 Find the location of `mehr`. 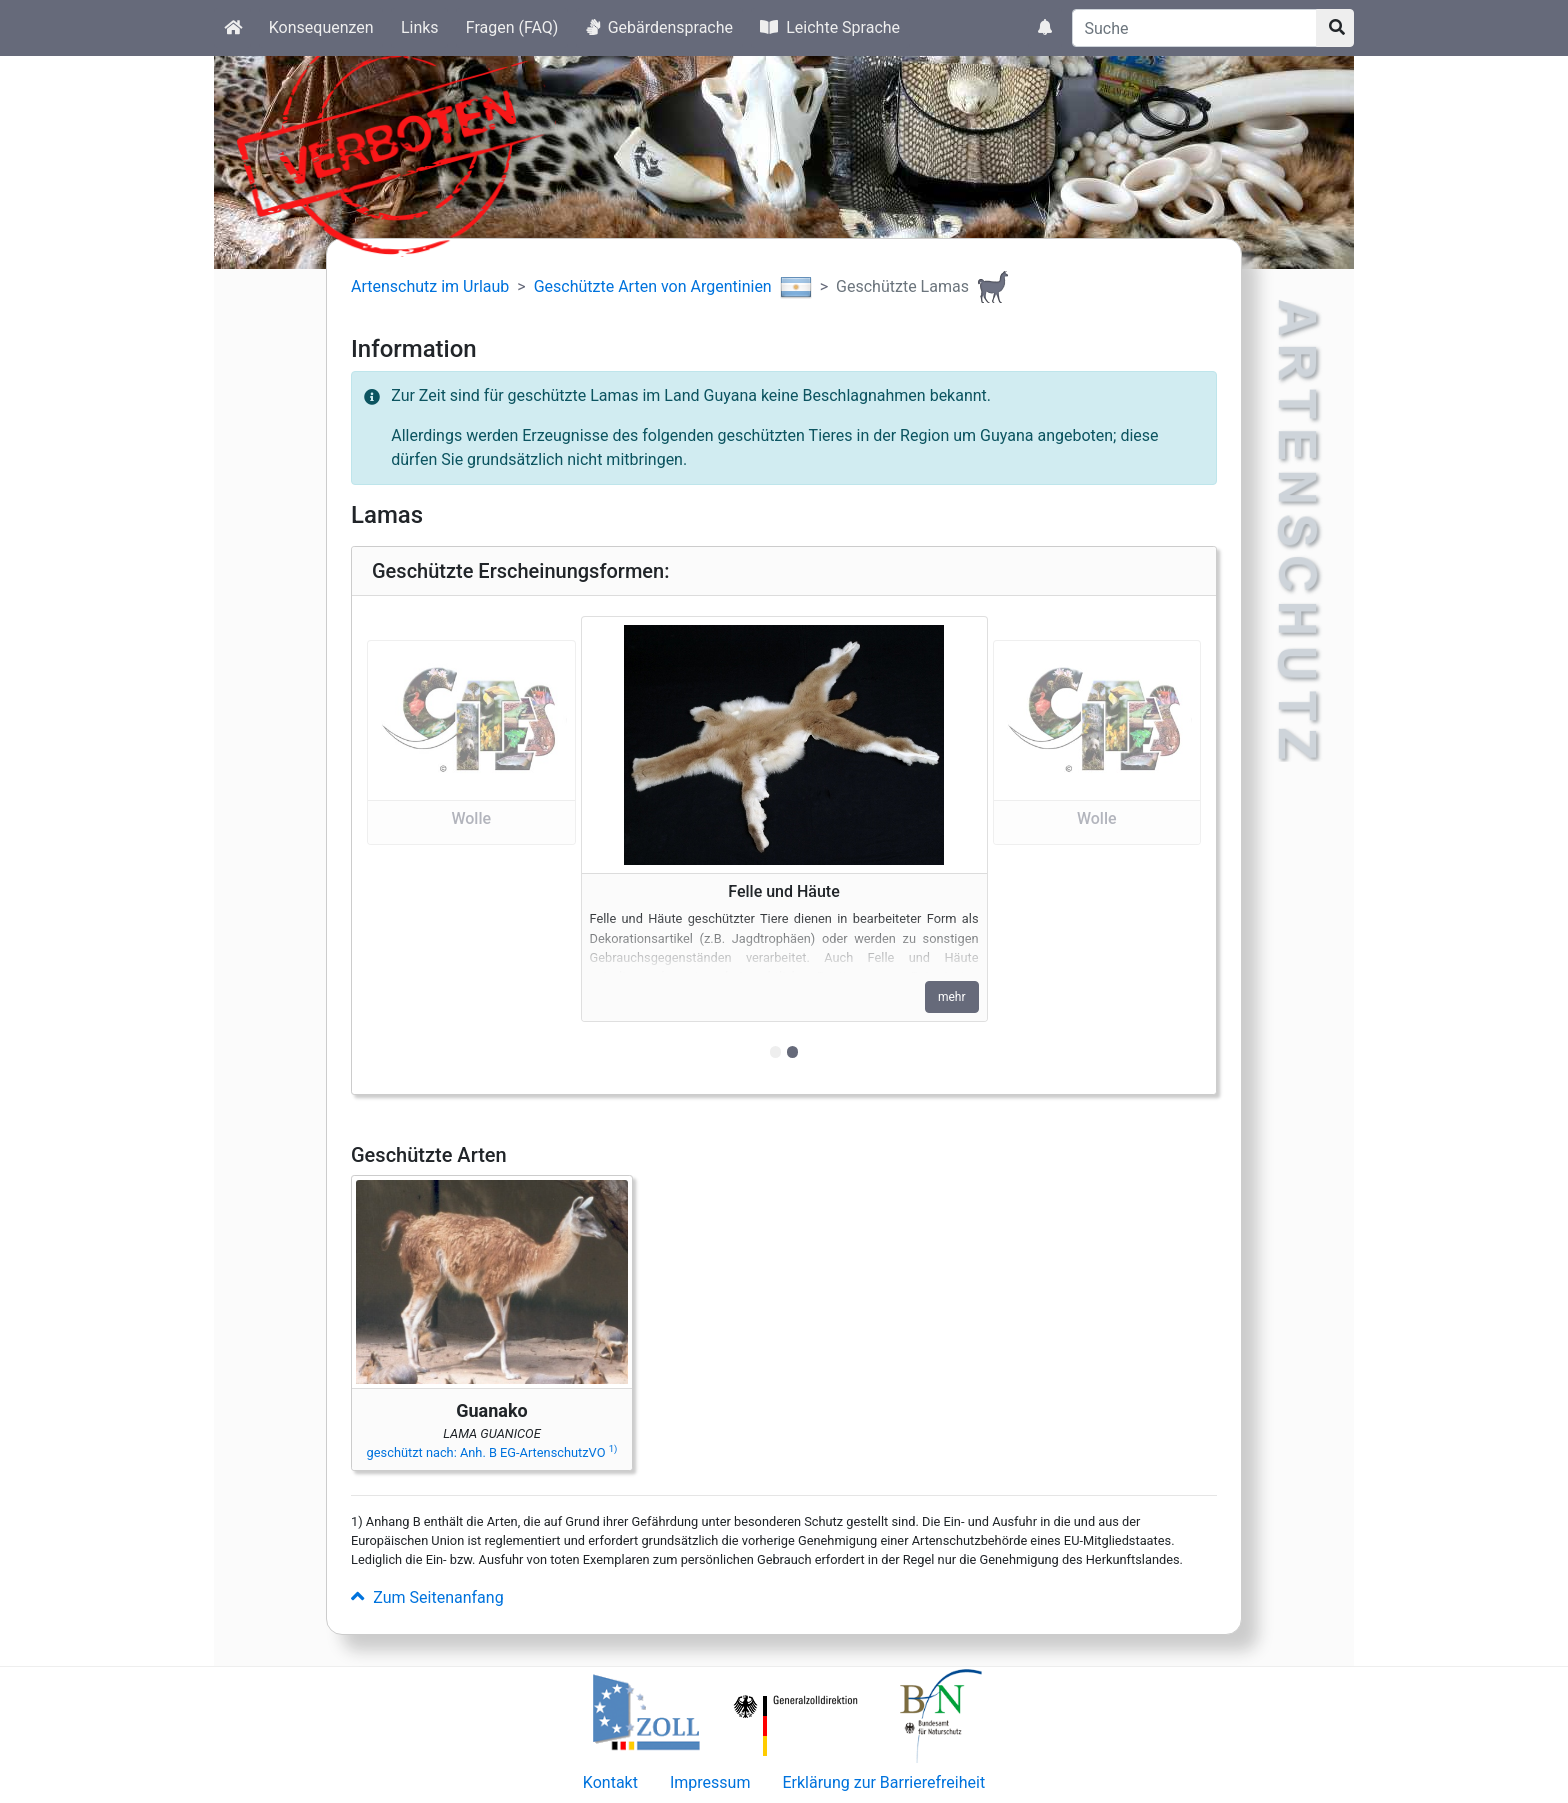

mehr is located at coordinates (952, 997).